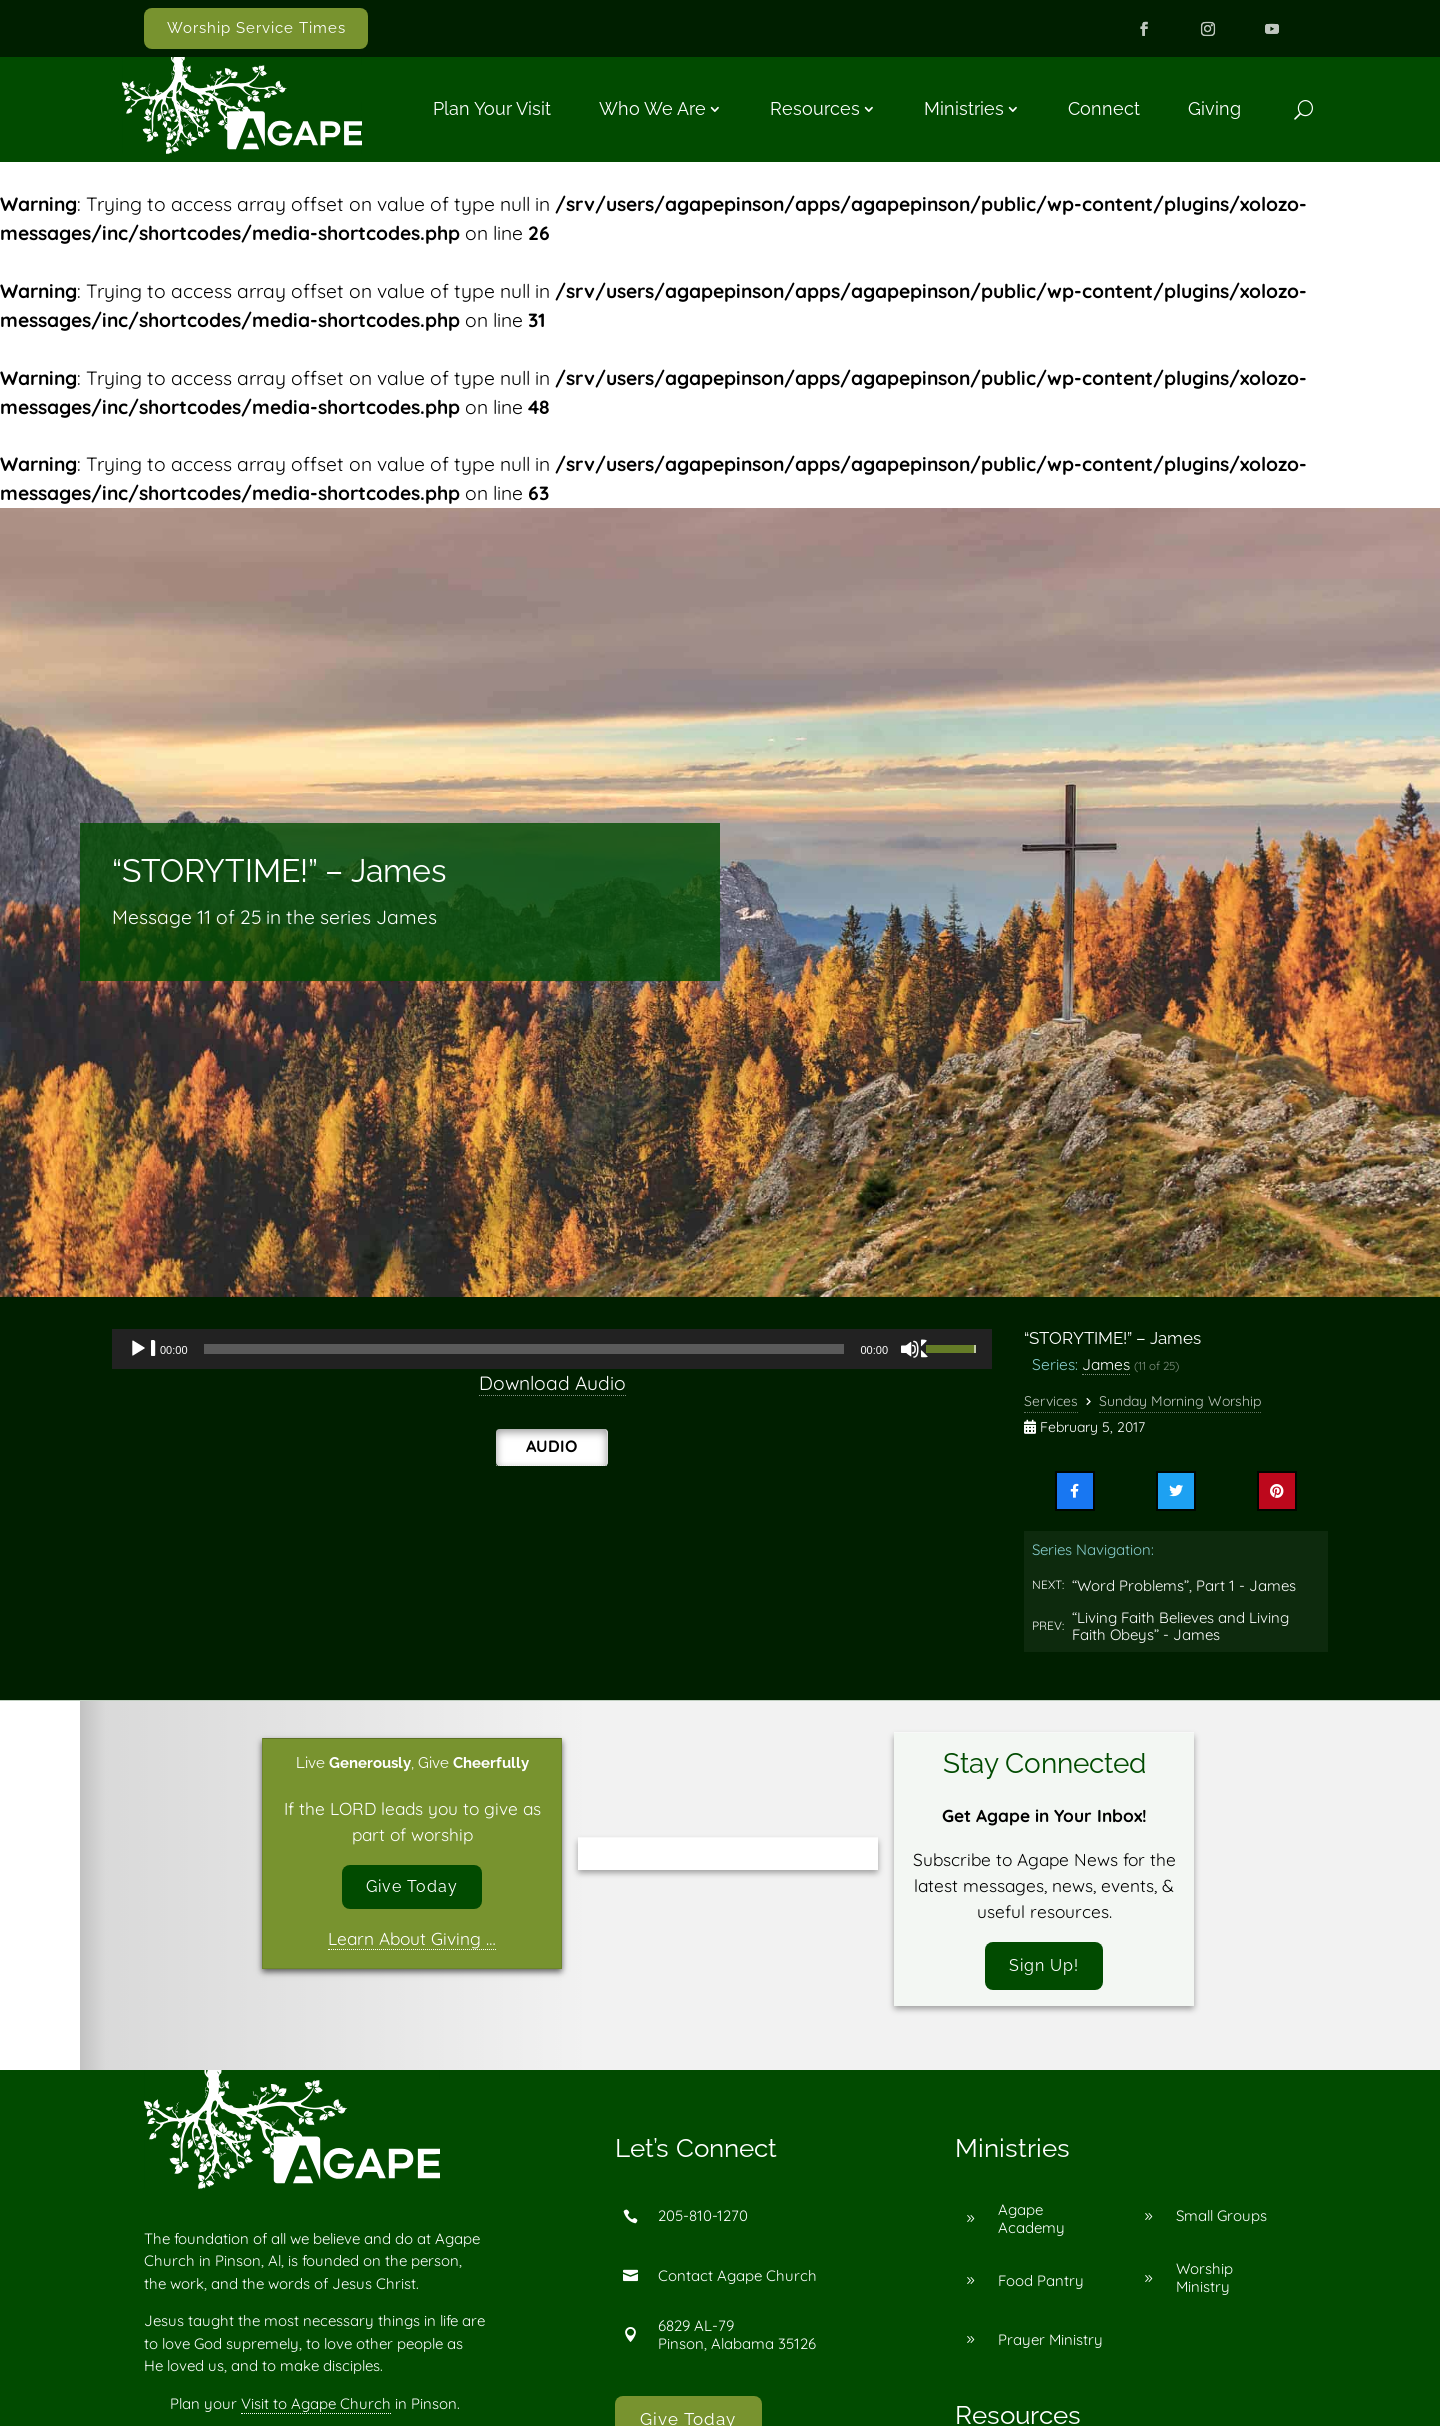  What do you see at coordinates (915, 1349) in the screenshot?
I see `[Mute]` at bounding box center [915, 1349].